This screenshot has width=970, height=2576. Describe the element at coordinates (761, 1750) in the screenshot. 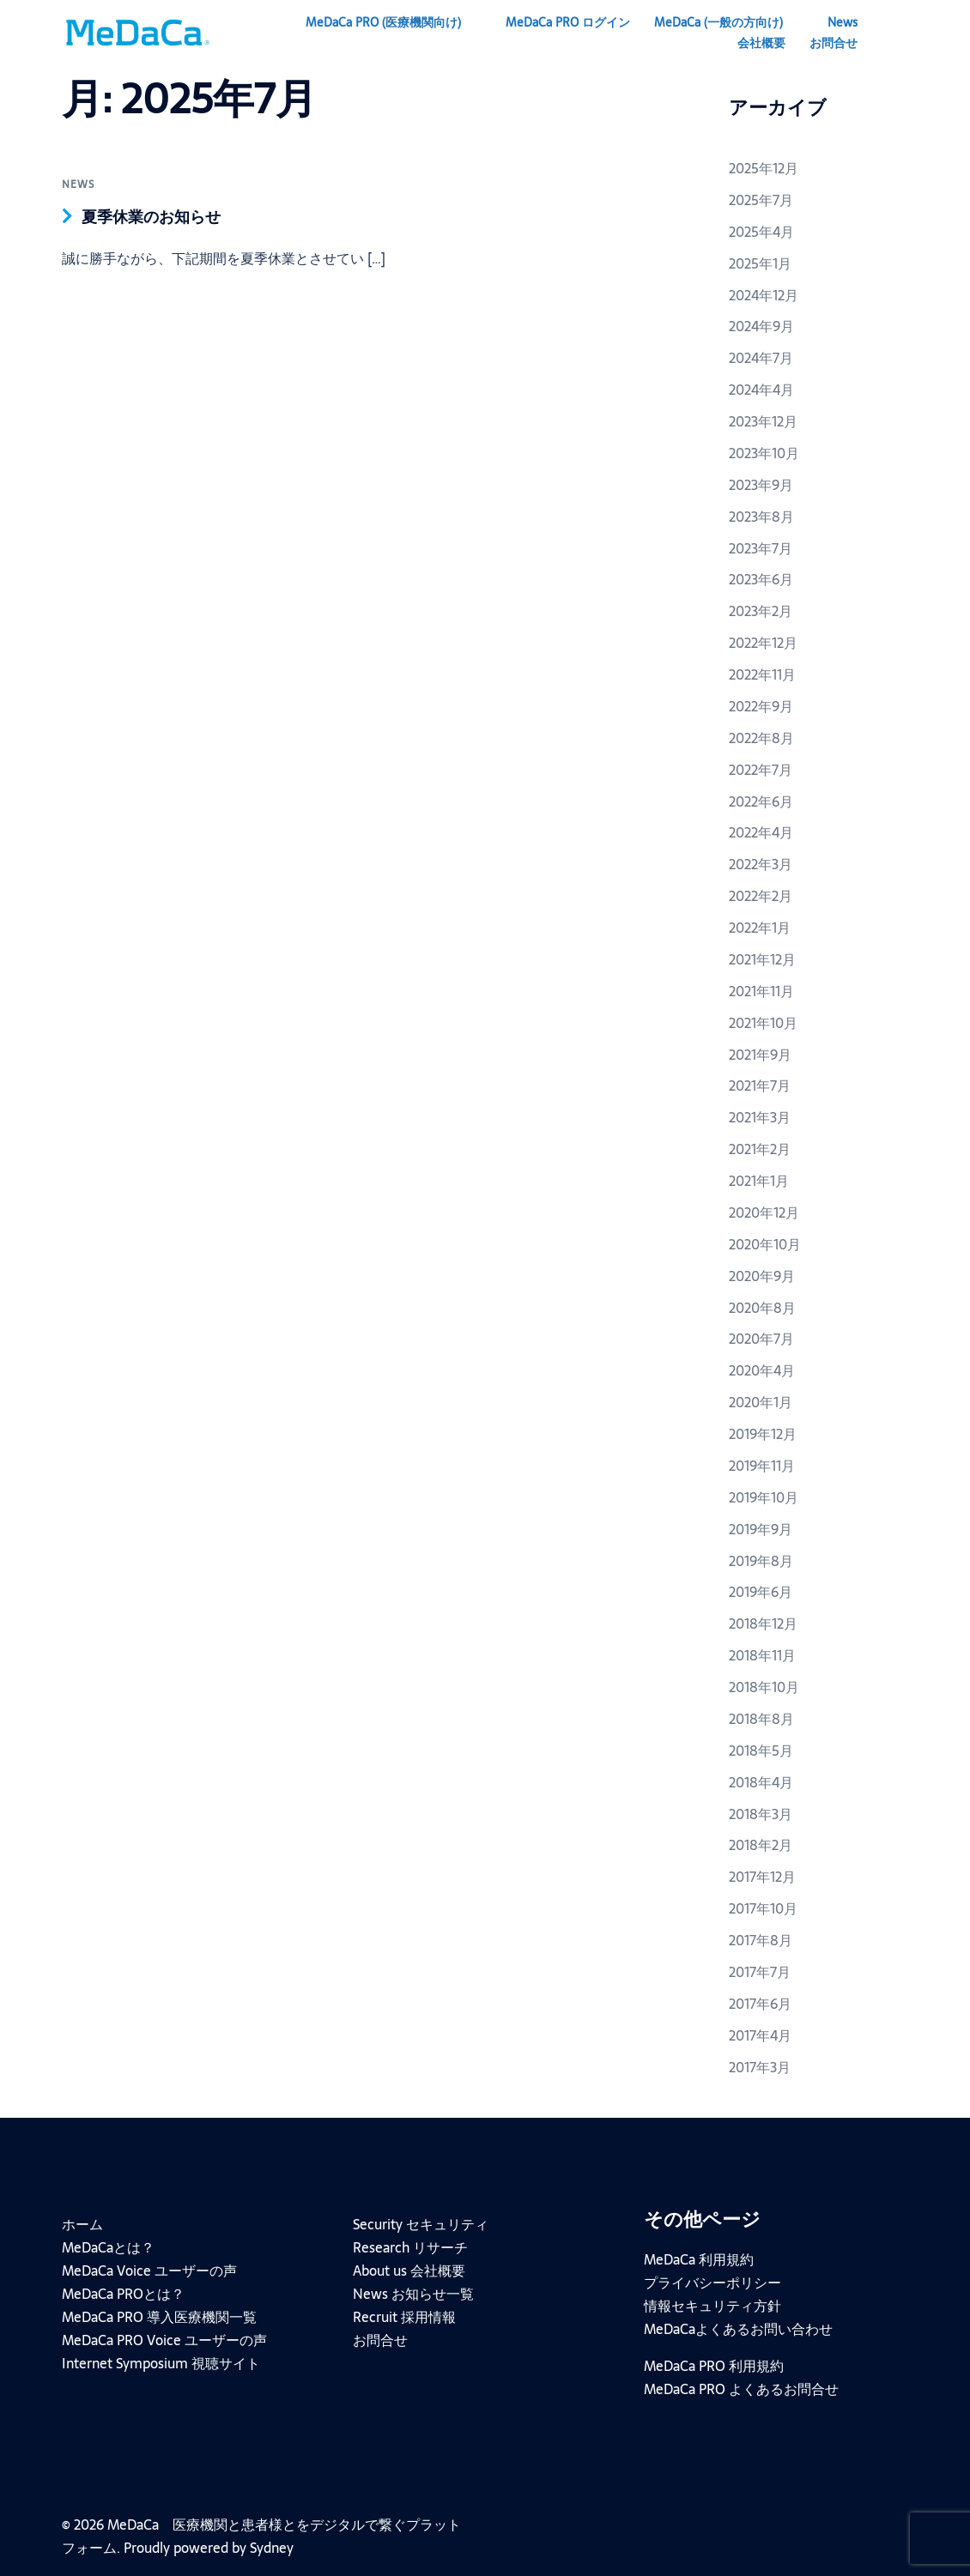

I see `2018年5月` at that location.